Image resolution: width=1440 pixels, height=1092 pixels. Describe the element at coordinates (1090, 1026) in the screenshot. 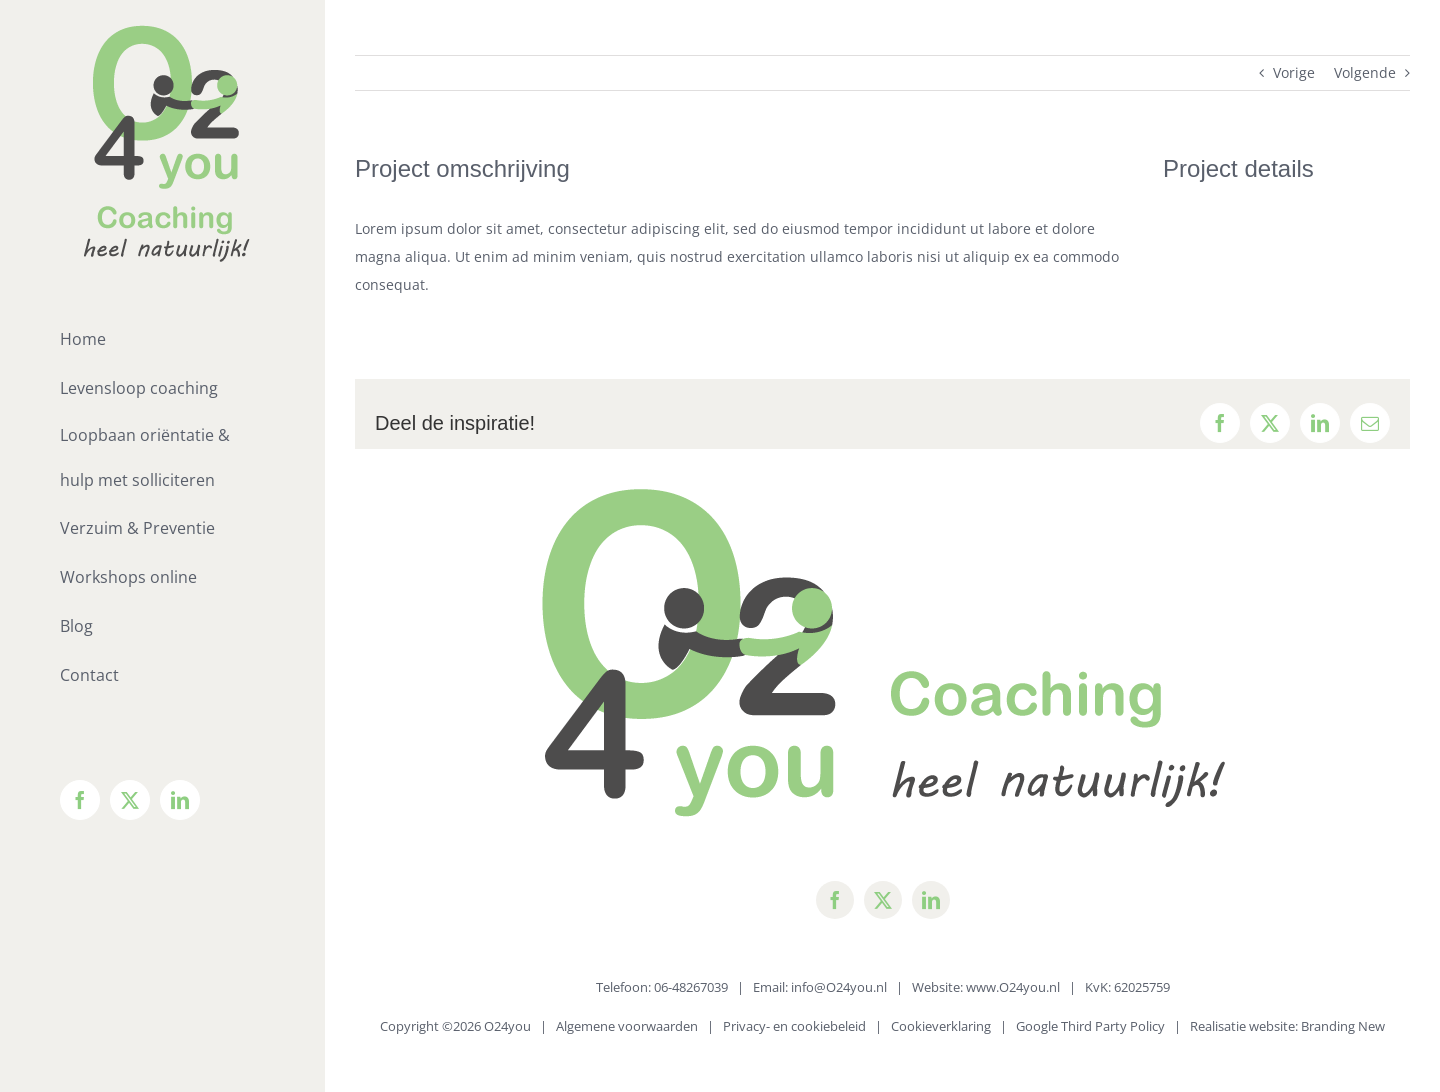

I see `Google Third Party Policy` at that location.